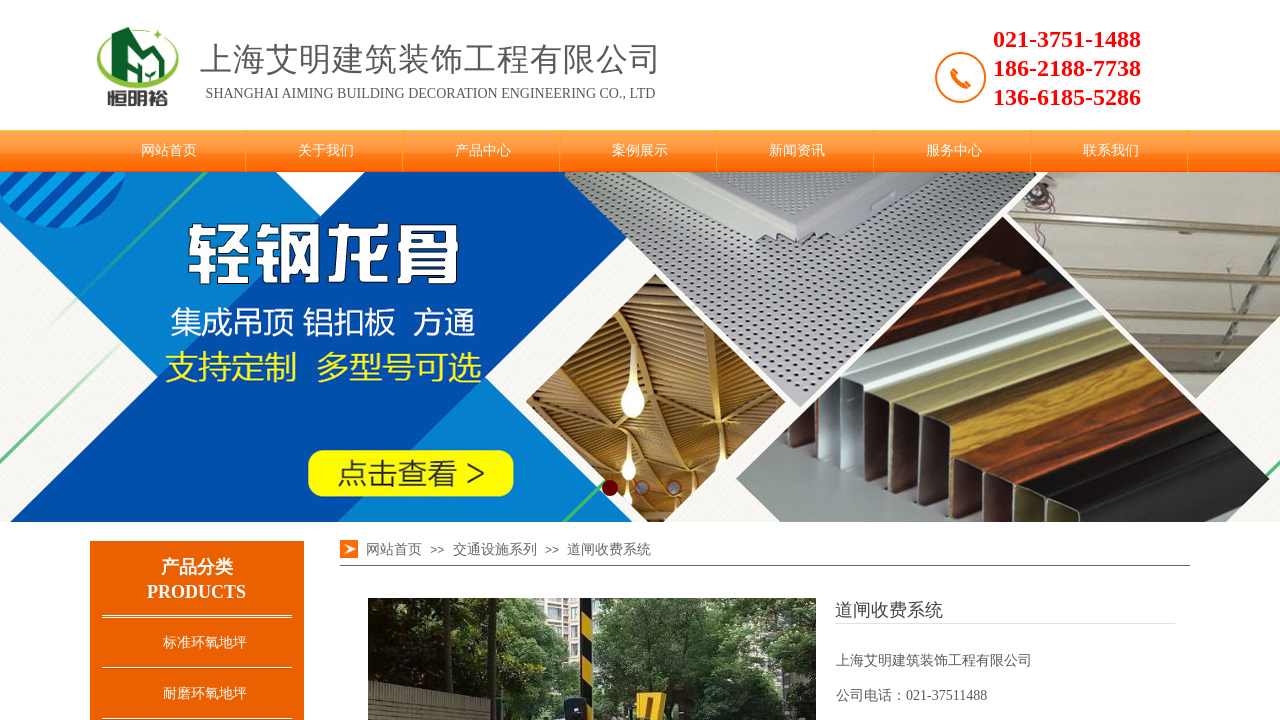 Image resolution: width=1280 pixels, height=720 pixels. Describe the element at coordinates (169, 150) in the screenshot. I see `网站首页` at that location.